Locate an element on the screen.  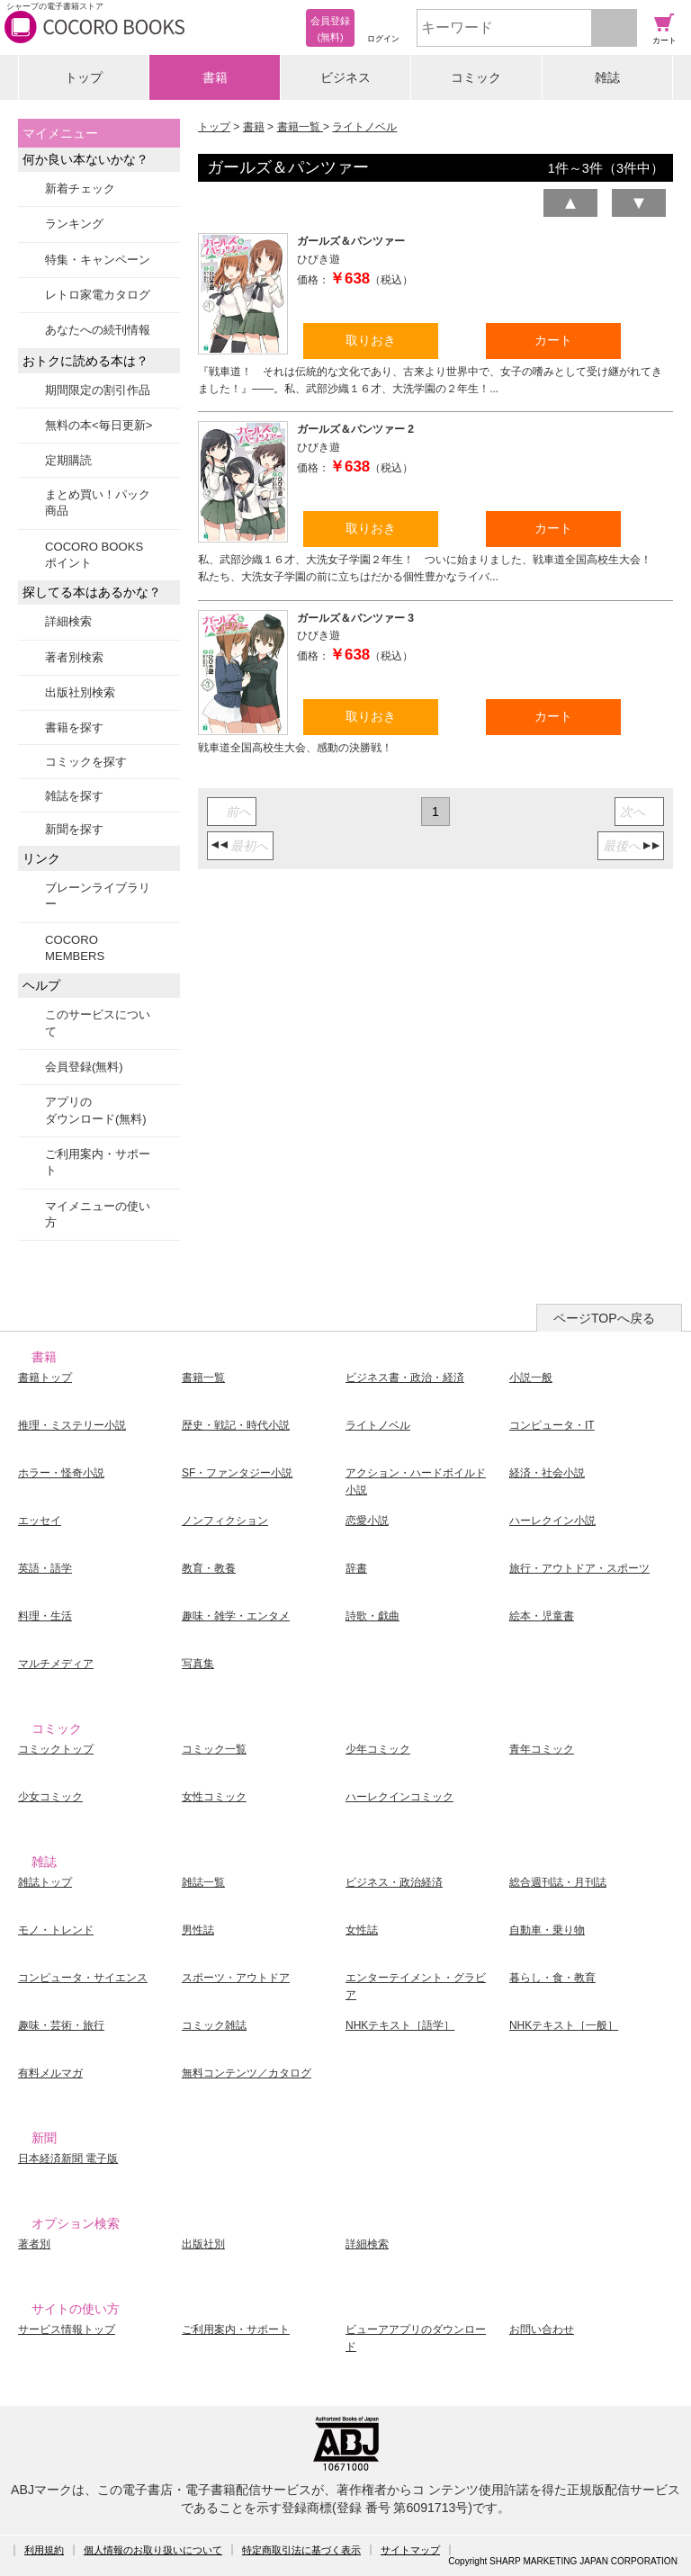
ページTOPへ戻る is located at coordinates (604, 1318).